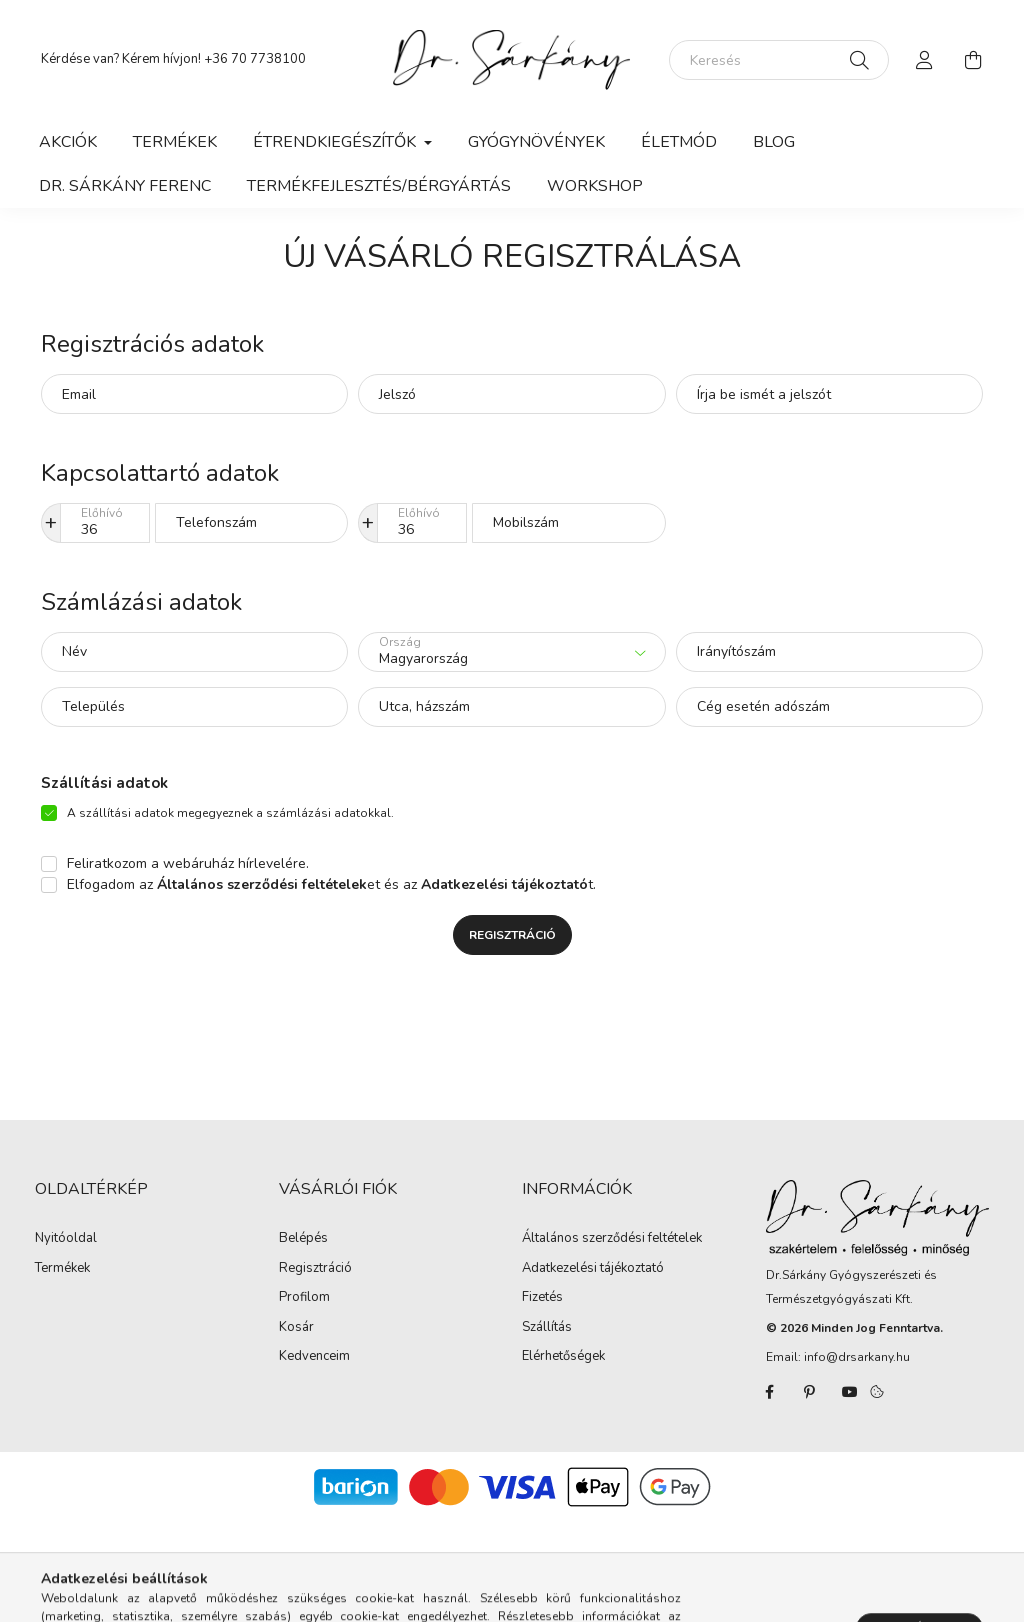 The height and width of the screenshot is (1622, 1024). What do you see at coordinates (188, 863) in the screenshot?
I see `Feliratkozom a webáruház hírlevelére.` at bounding box center [188, 863].